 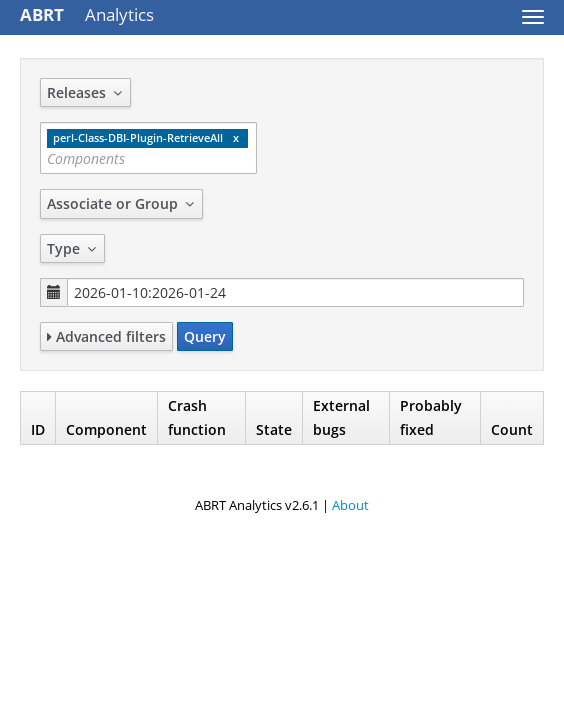 I want to click on Associate or Group, so click(x=121, y=203).